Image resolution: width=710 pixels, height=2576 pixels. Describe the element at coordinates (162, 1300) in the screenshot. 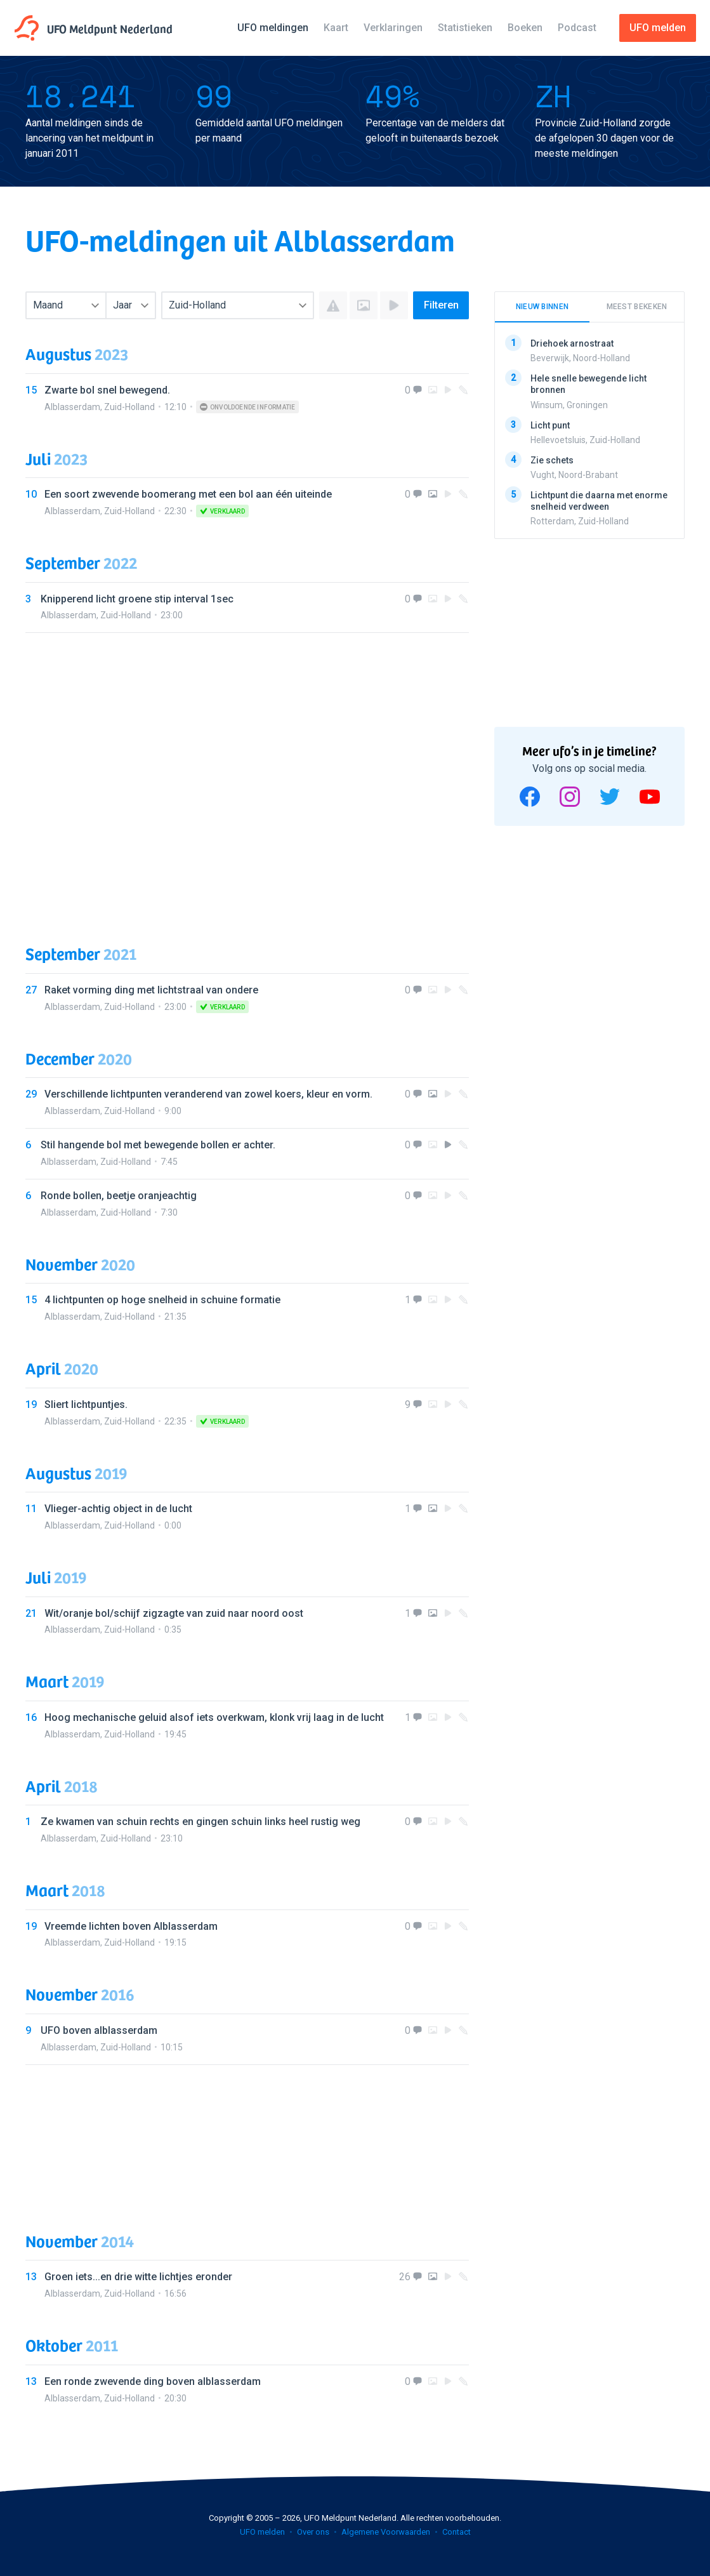

I see `4 lichtpunten op hoge snelheid in schuine formatie` at that location.